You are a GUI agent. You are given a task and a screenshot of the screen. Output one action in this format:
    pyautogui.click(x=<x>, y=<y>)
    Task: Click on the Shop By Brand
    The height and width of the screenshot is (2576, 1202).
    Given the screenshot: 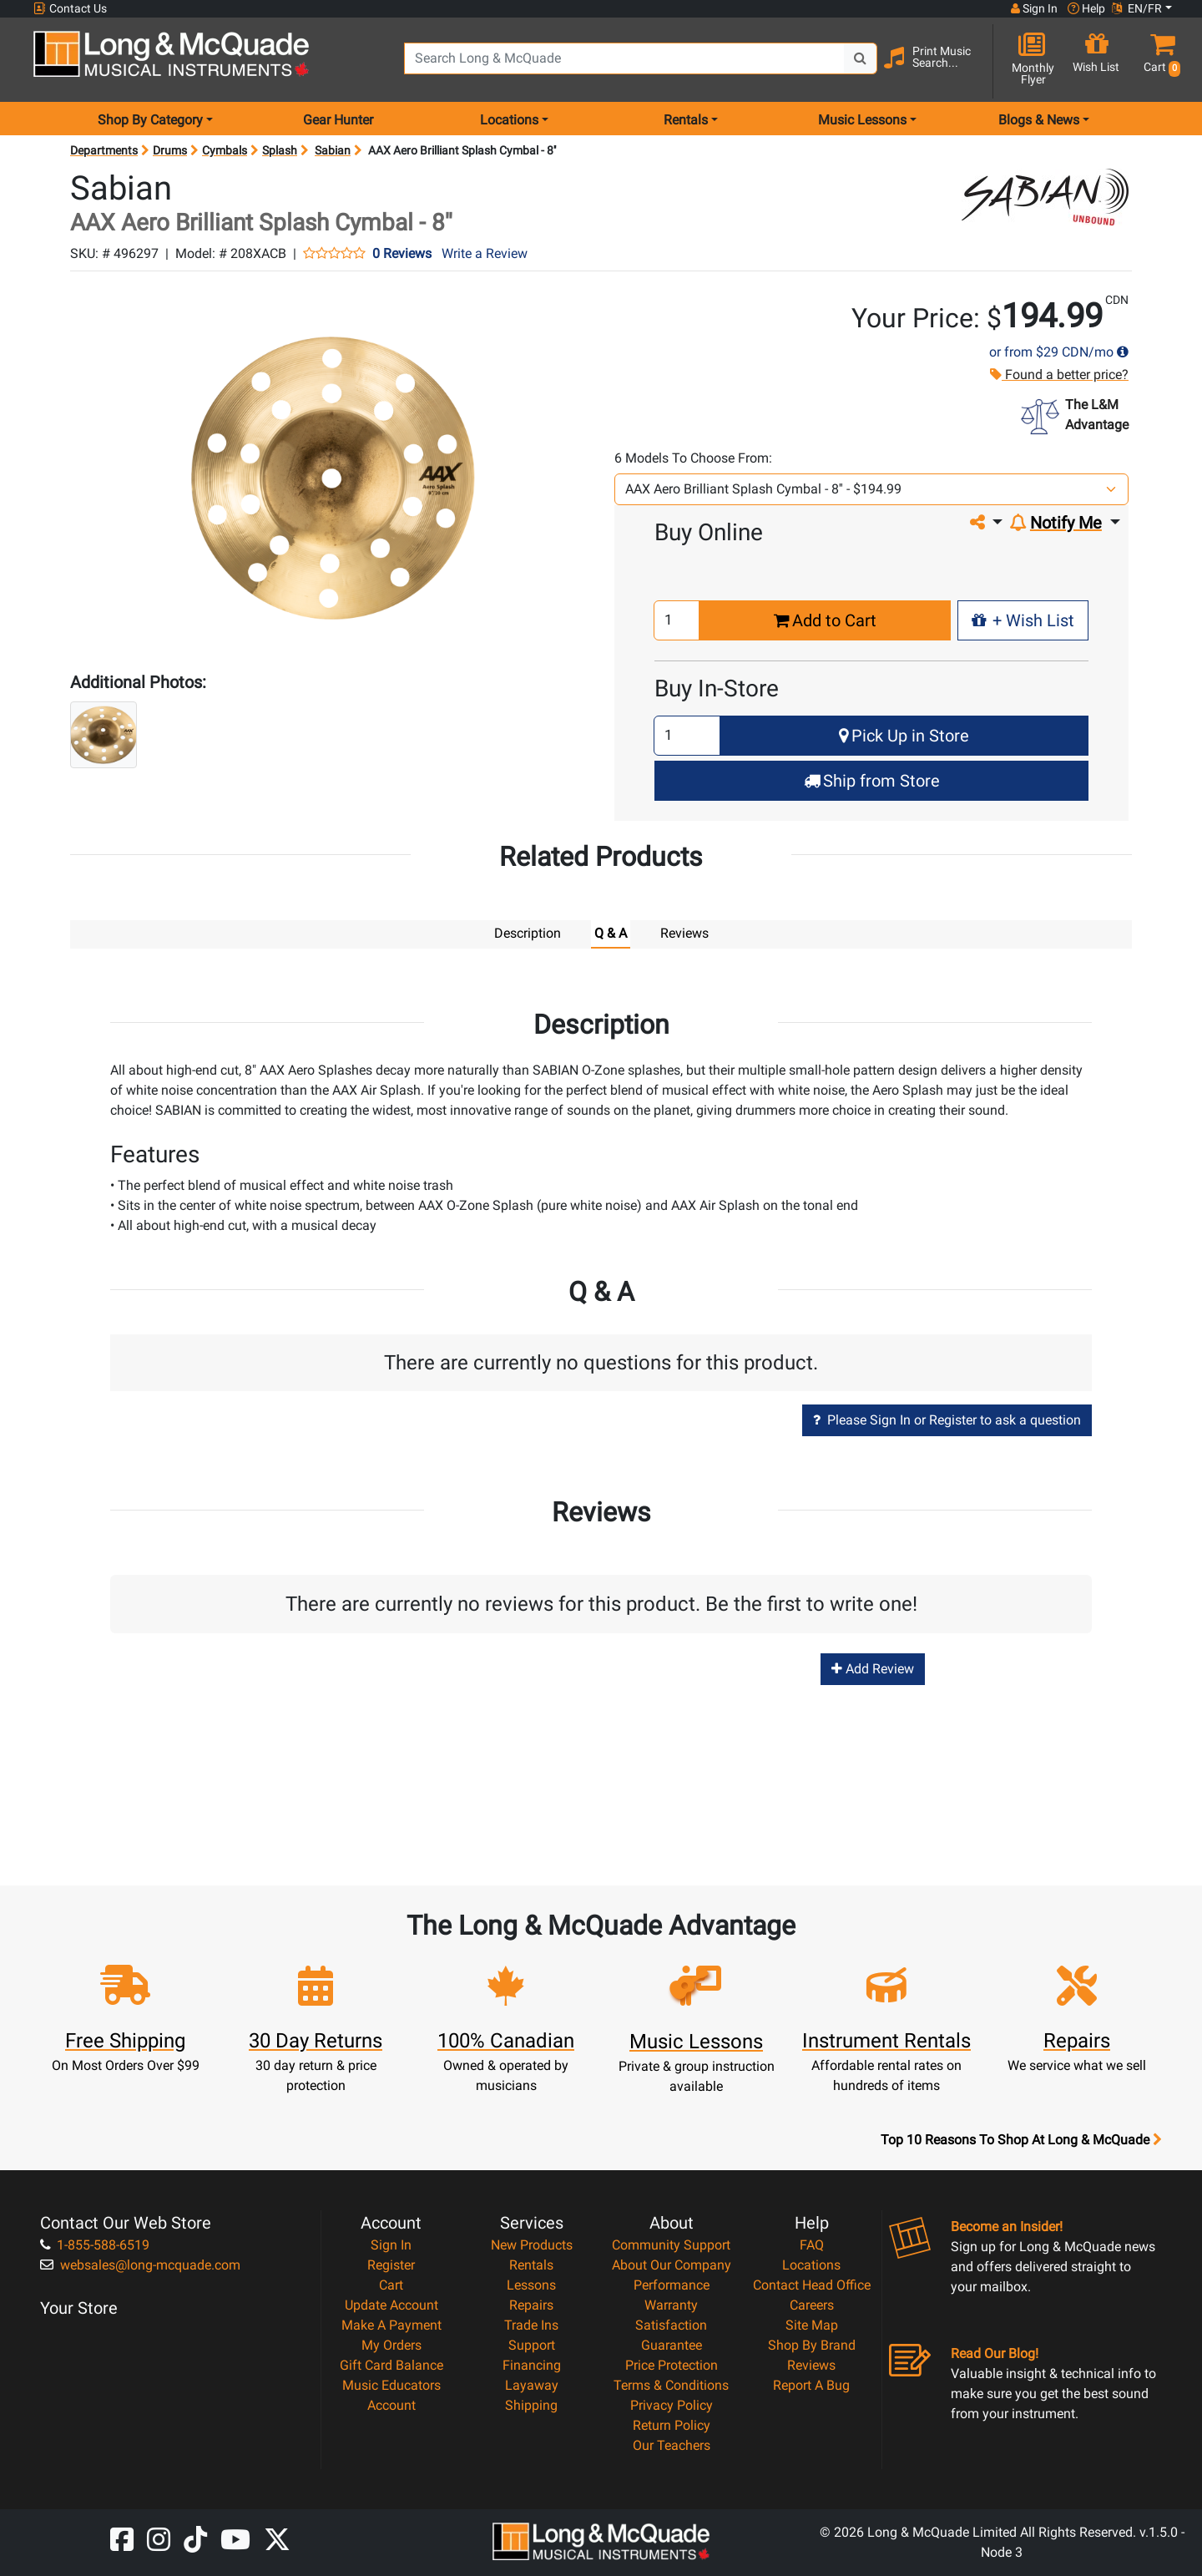 What is the action you would take?
    pyautogui.click(x=812, y=2344)
    